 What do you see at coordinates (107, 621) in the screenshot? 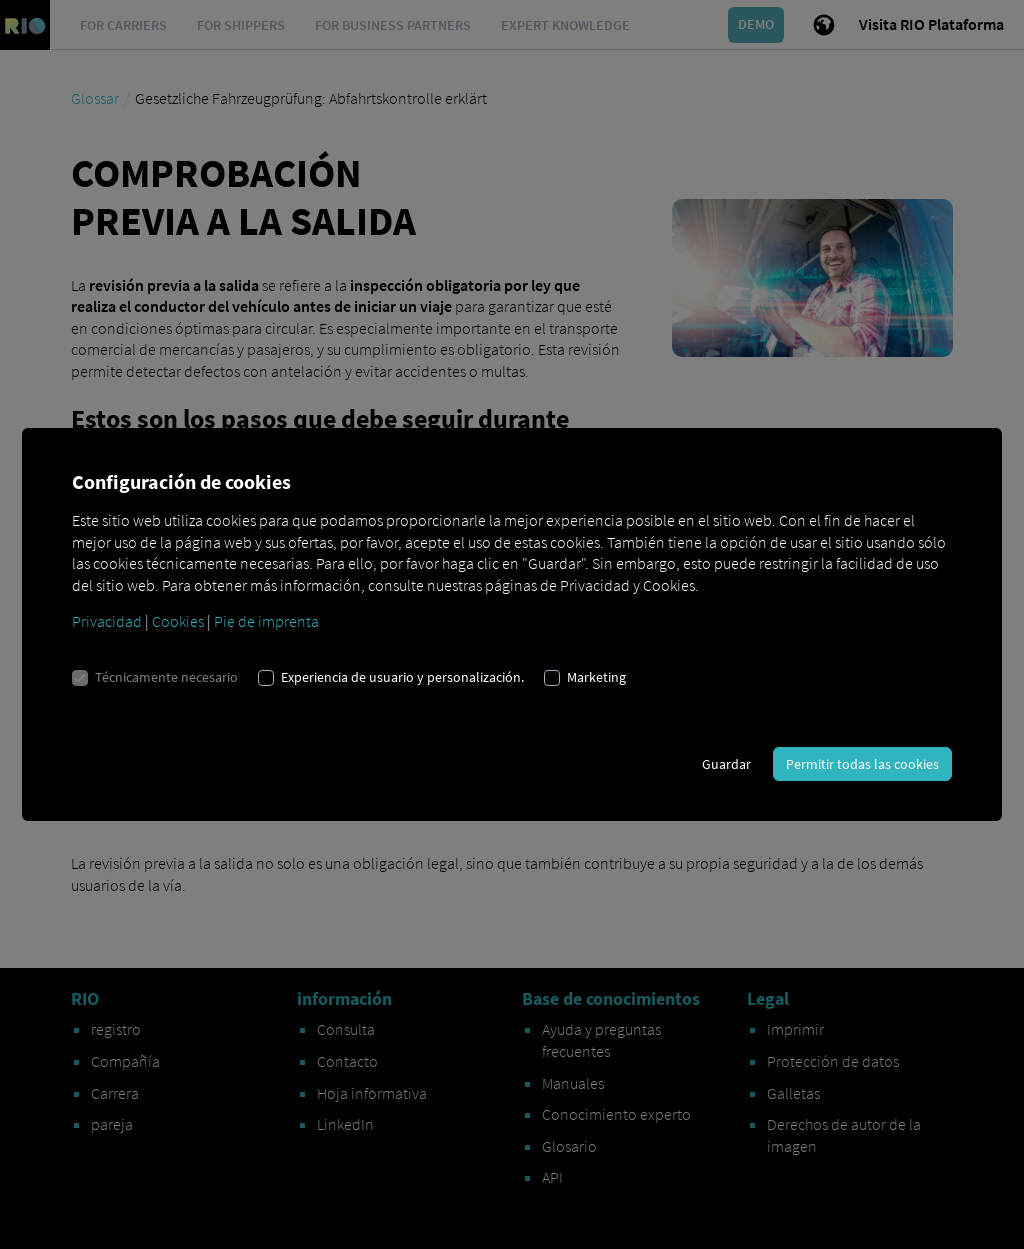
I see `Privacidad` at bounding box center [107, 621].